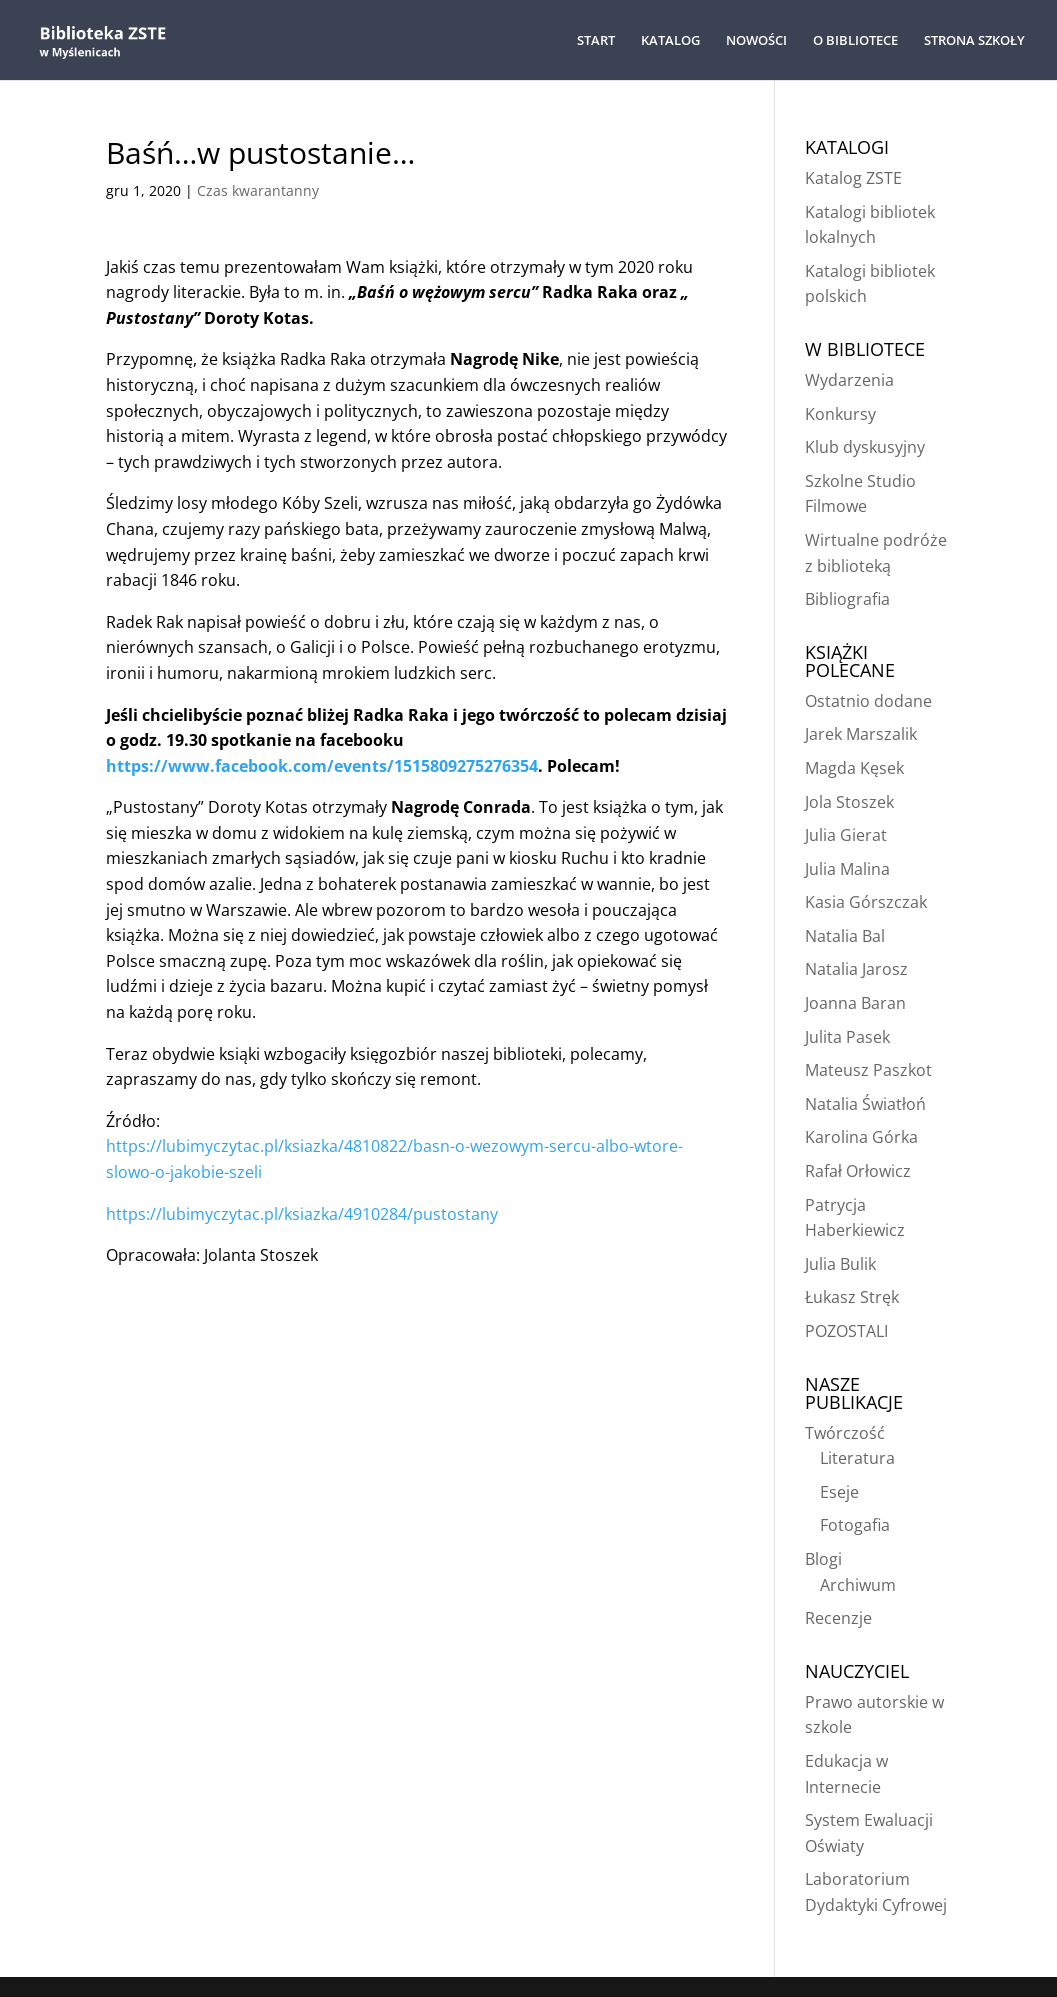  What do you see at coordinates (840, 414) in the screenshot?
I see `Konkursy` at bounding box center [840, 414].